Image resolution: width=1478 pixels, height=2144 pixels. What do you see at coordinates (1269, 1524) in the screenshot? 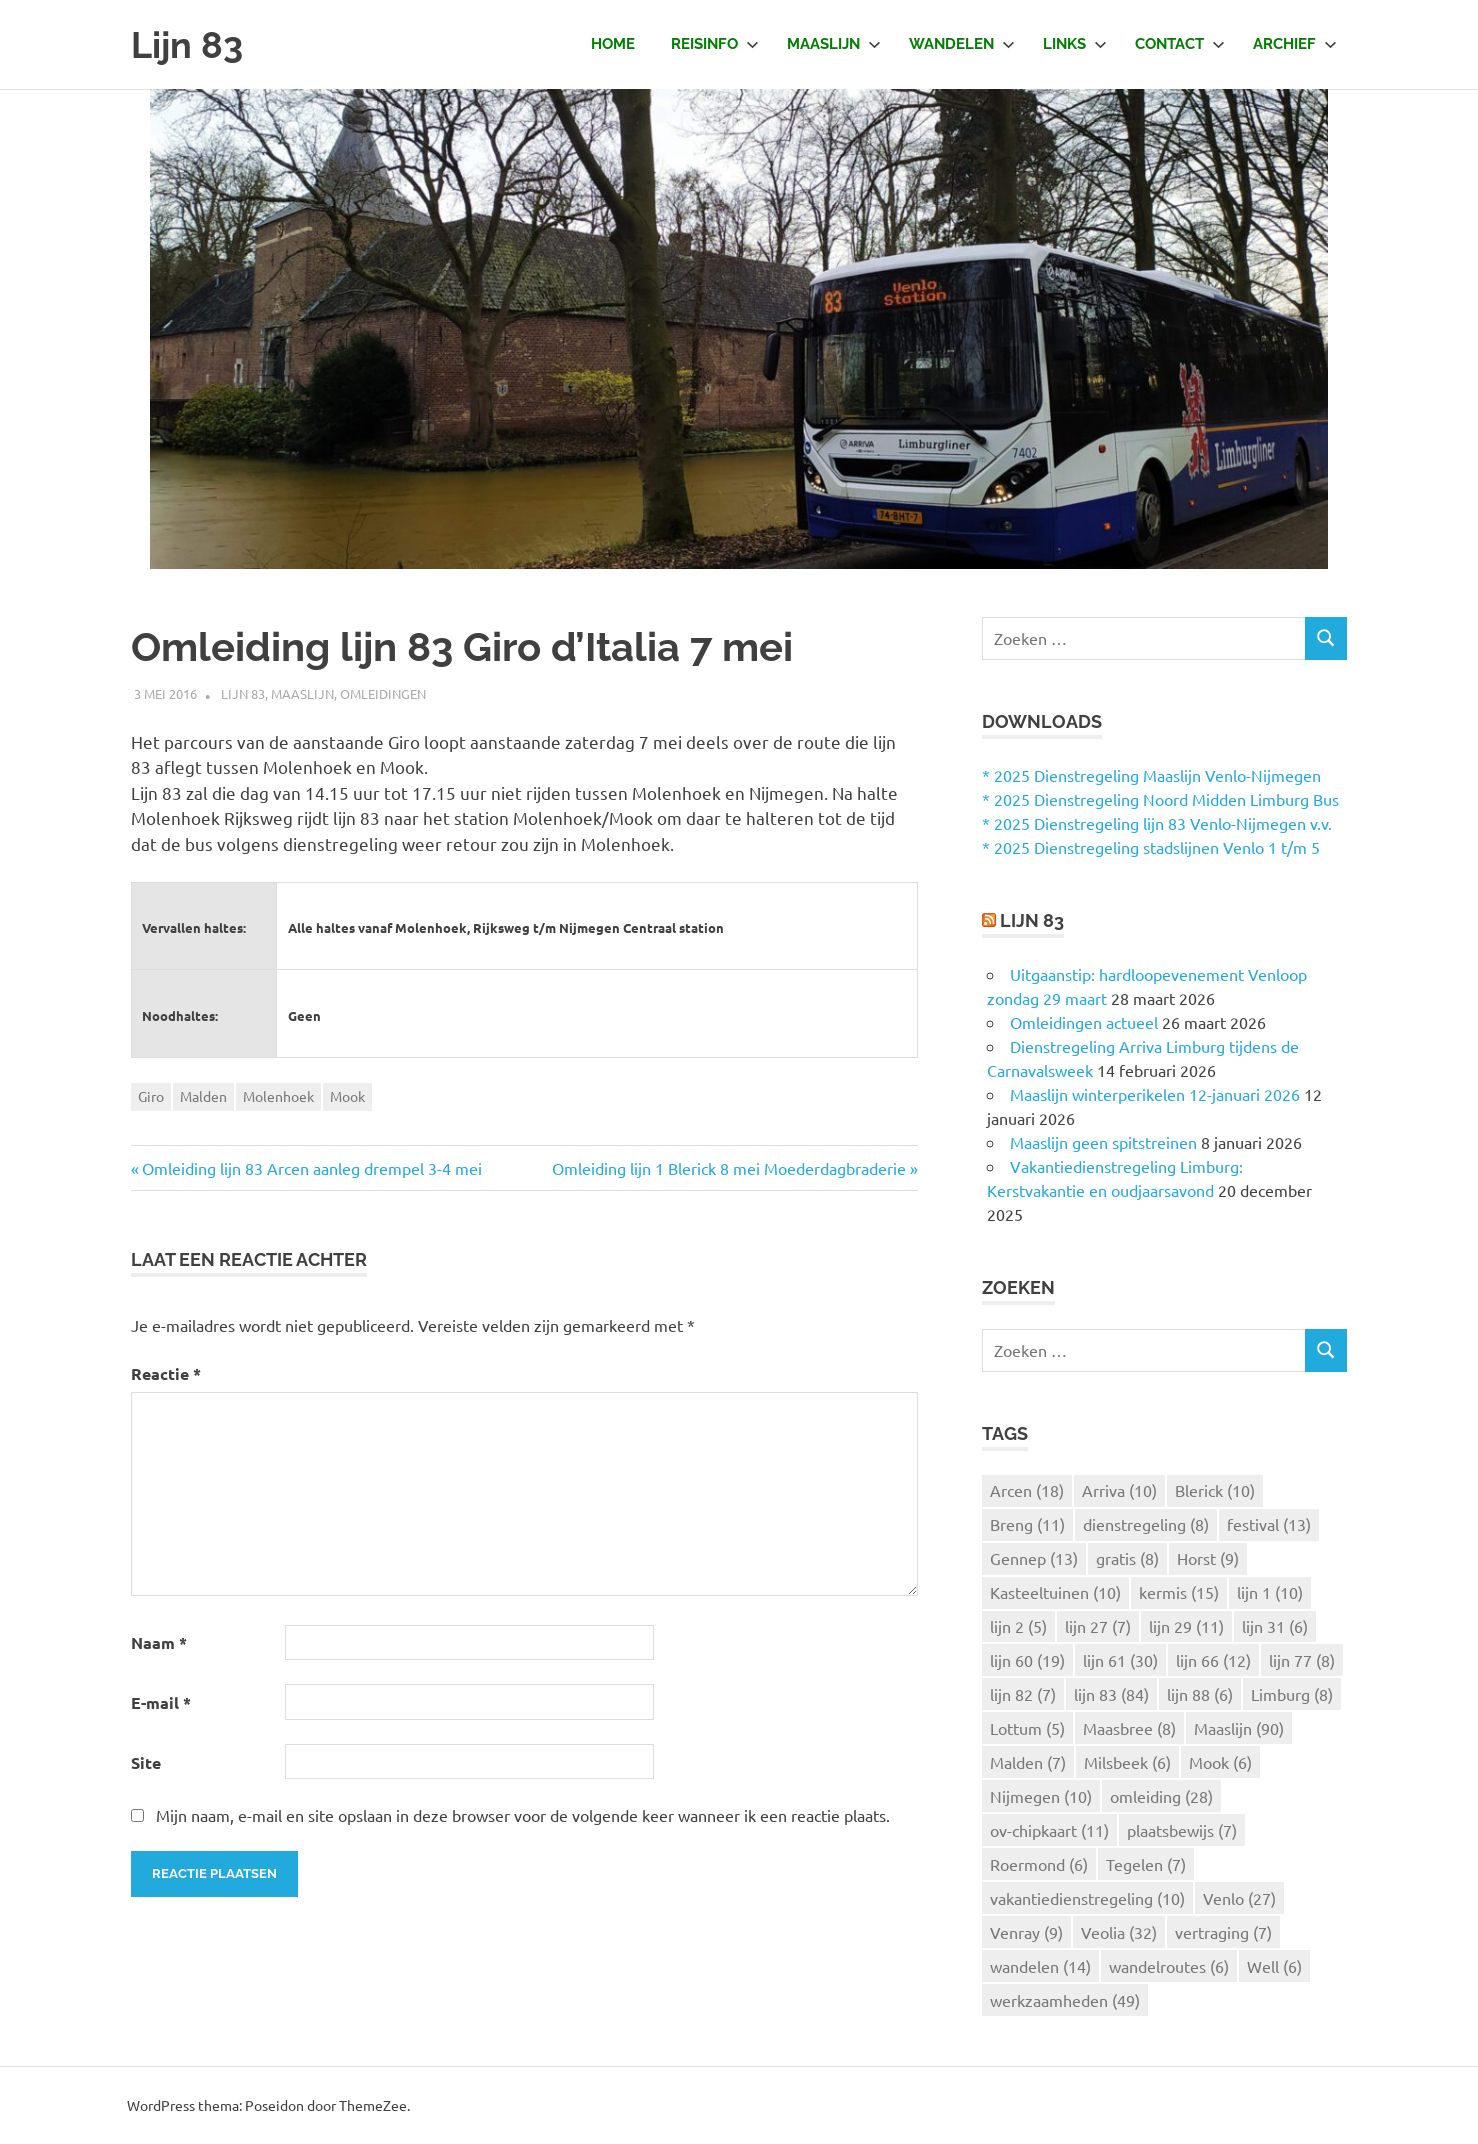
I see `festival [festival (13 items)]` at bounding box center [1269, 1524].